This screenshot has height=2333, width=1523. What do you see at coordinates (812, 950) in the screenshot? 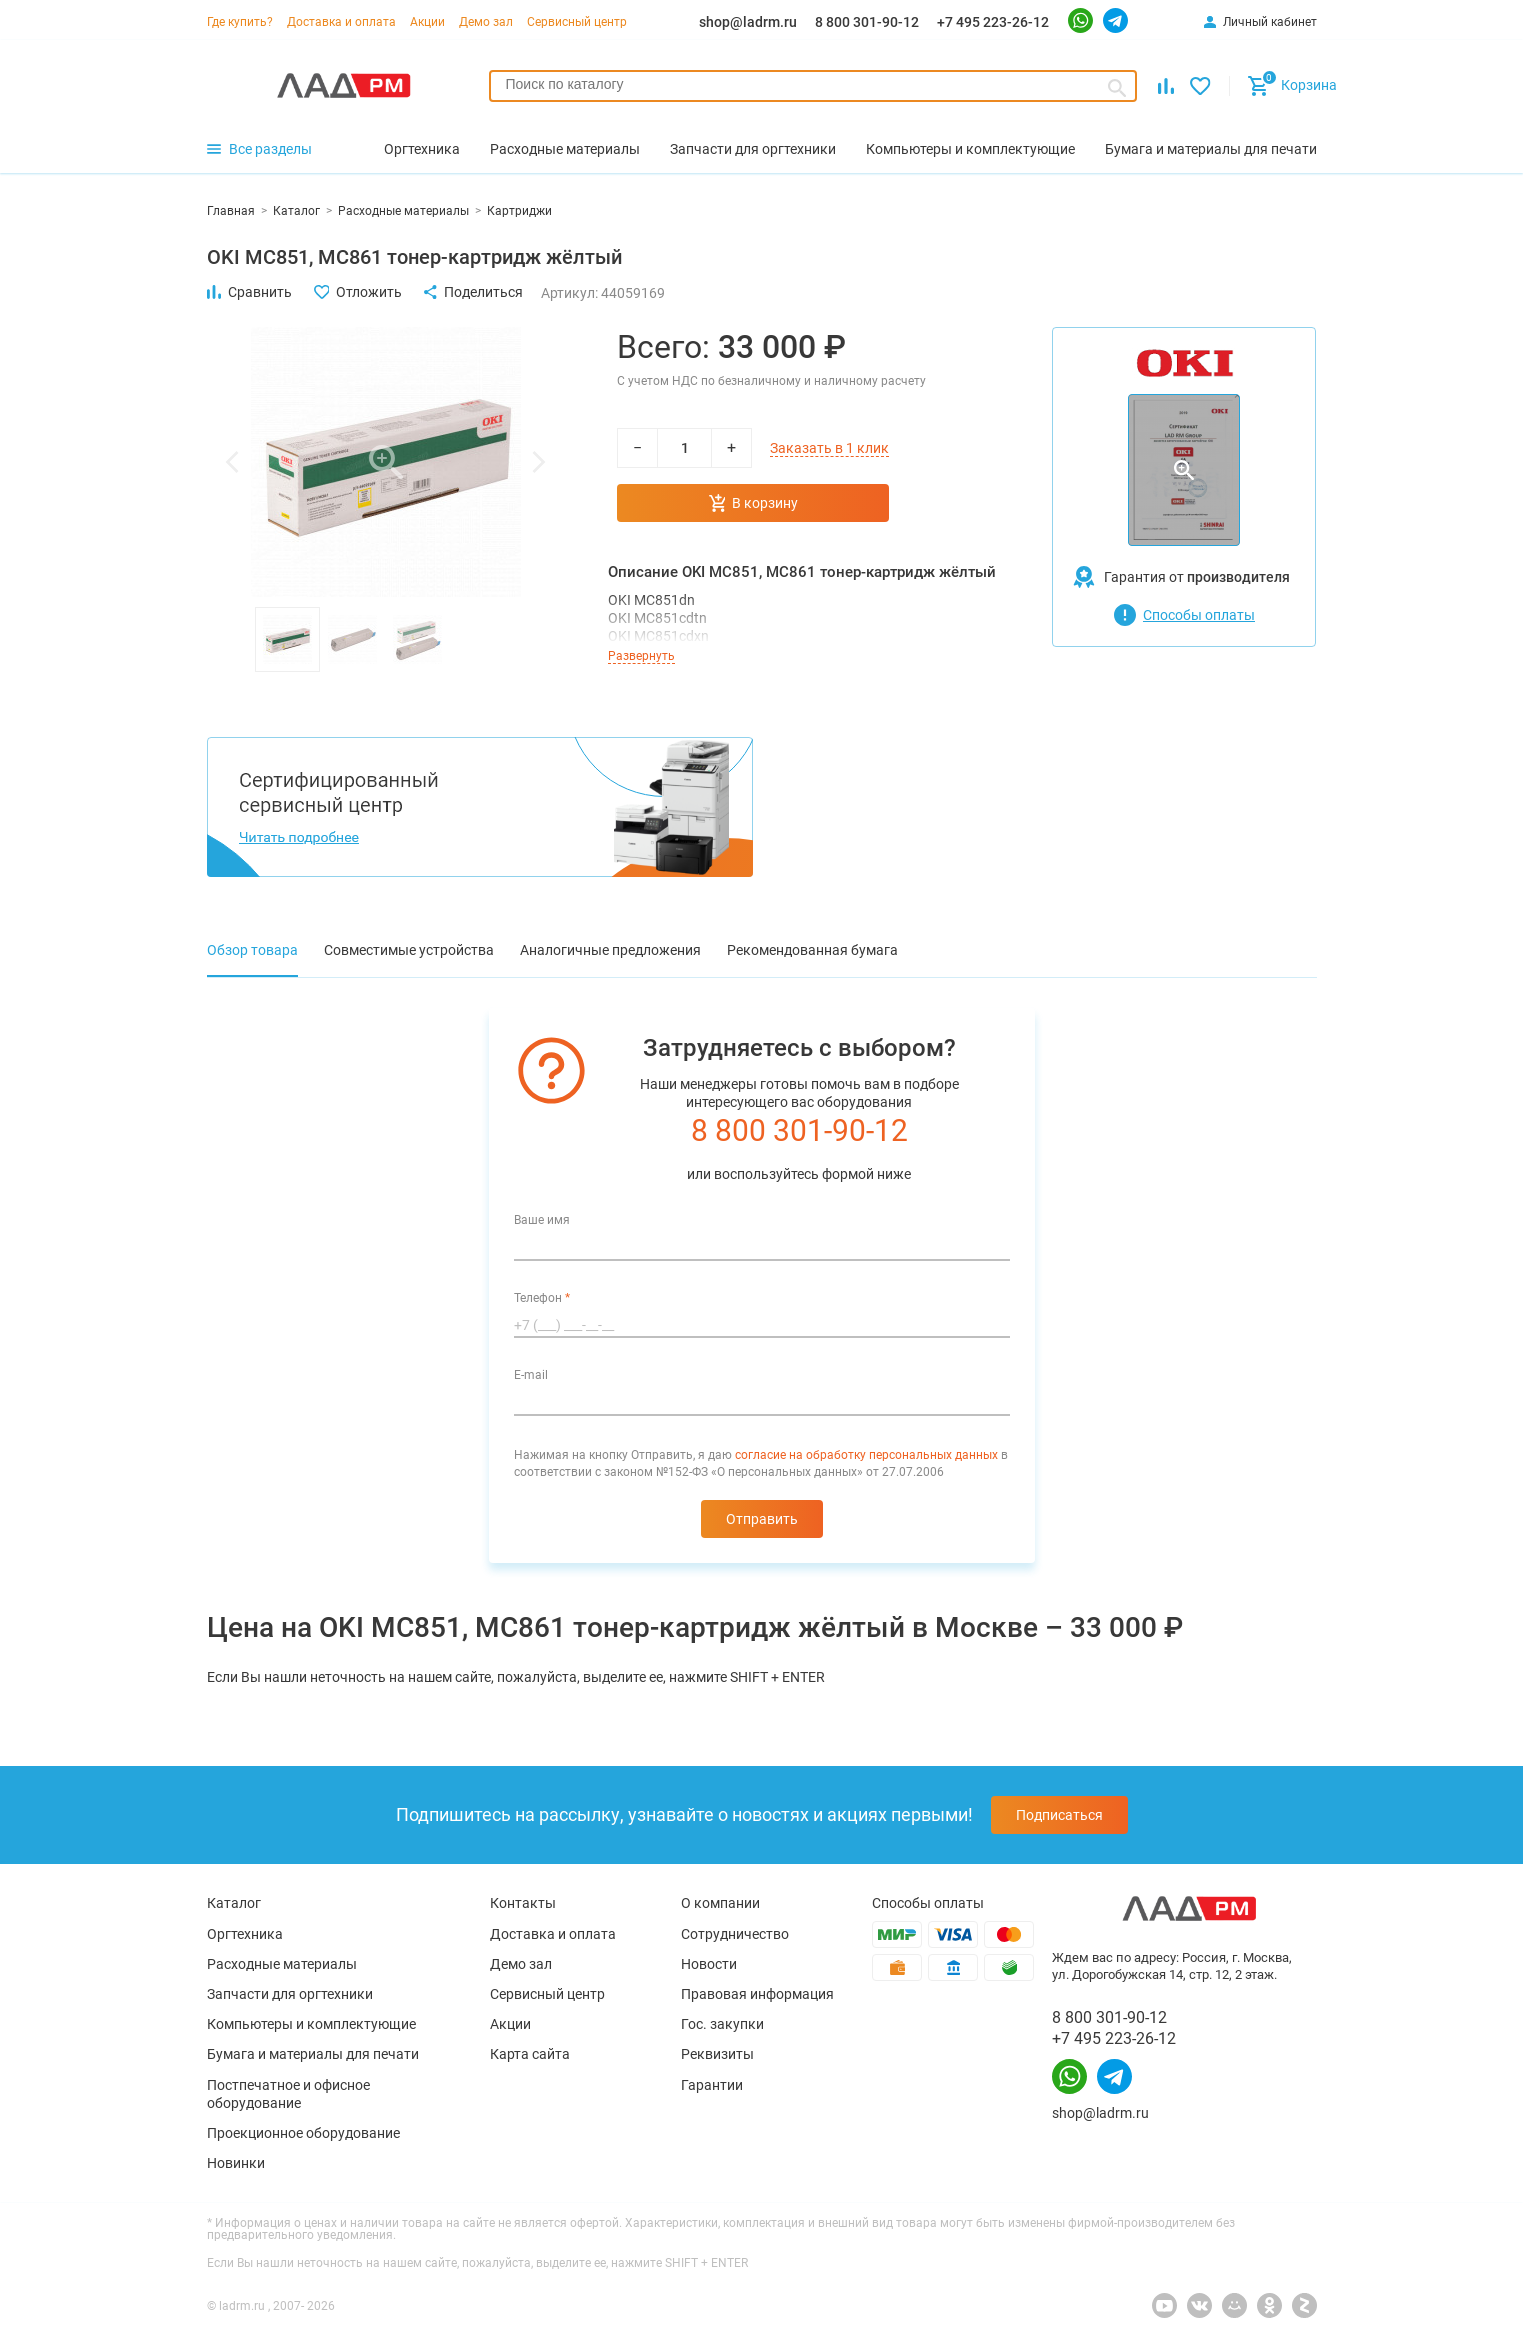
I see `Рекомендованная бумага` at bounding box center [812, 950].